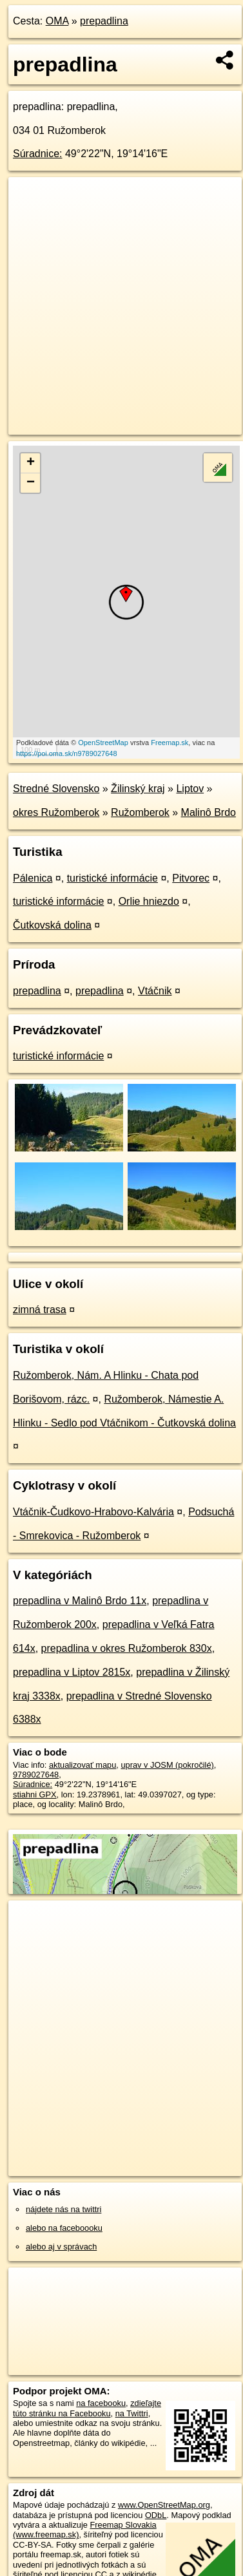 The image size is (243, 2576). What do you see at coordinates (38, 153) in the screenshot?
I see `Súradnice:` at bounding box center [38, 153].